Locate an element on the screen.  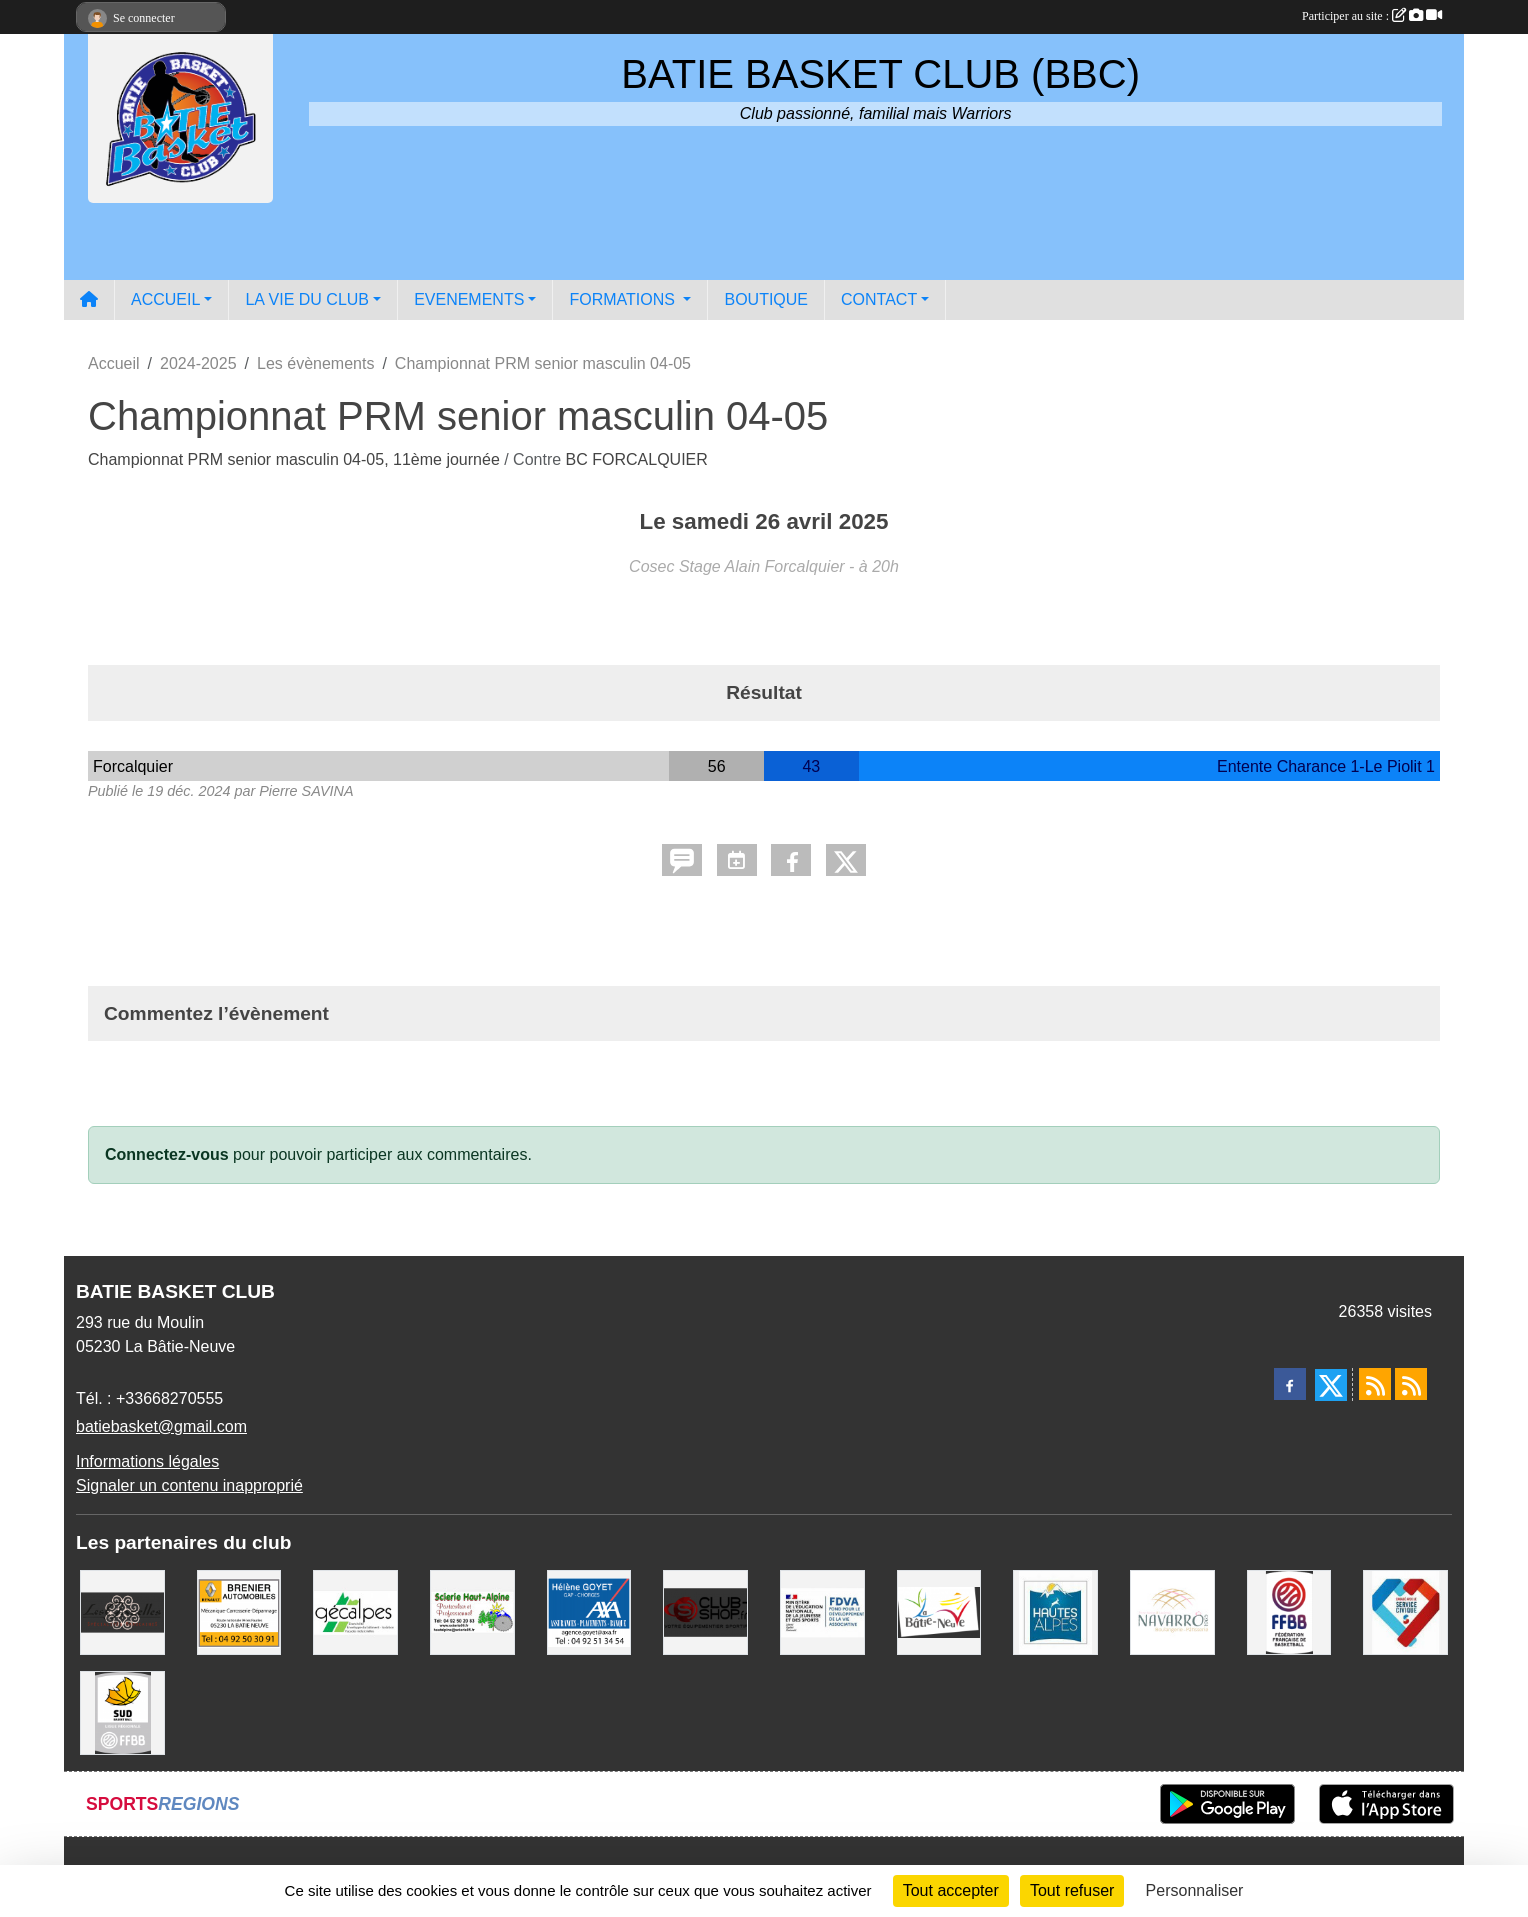
LA VIE DU CLUB [button] is located at coordinates (307, 299).